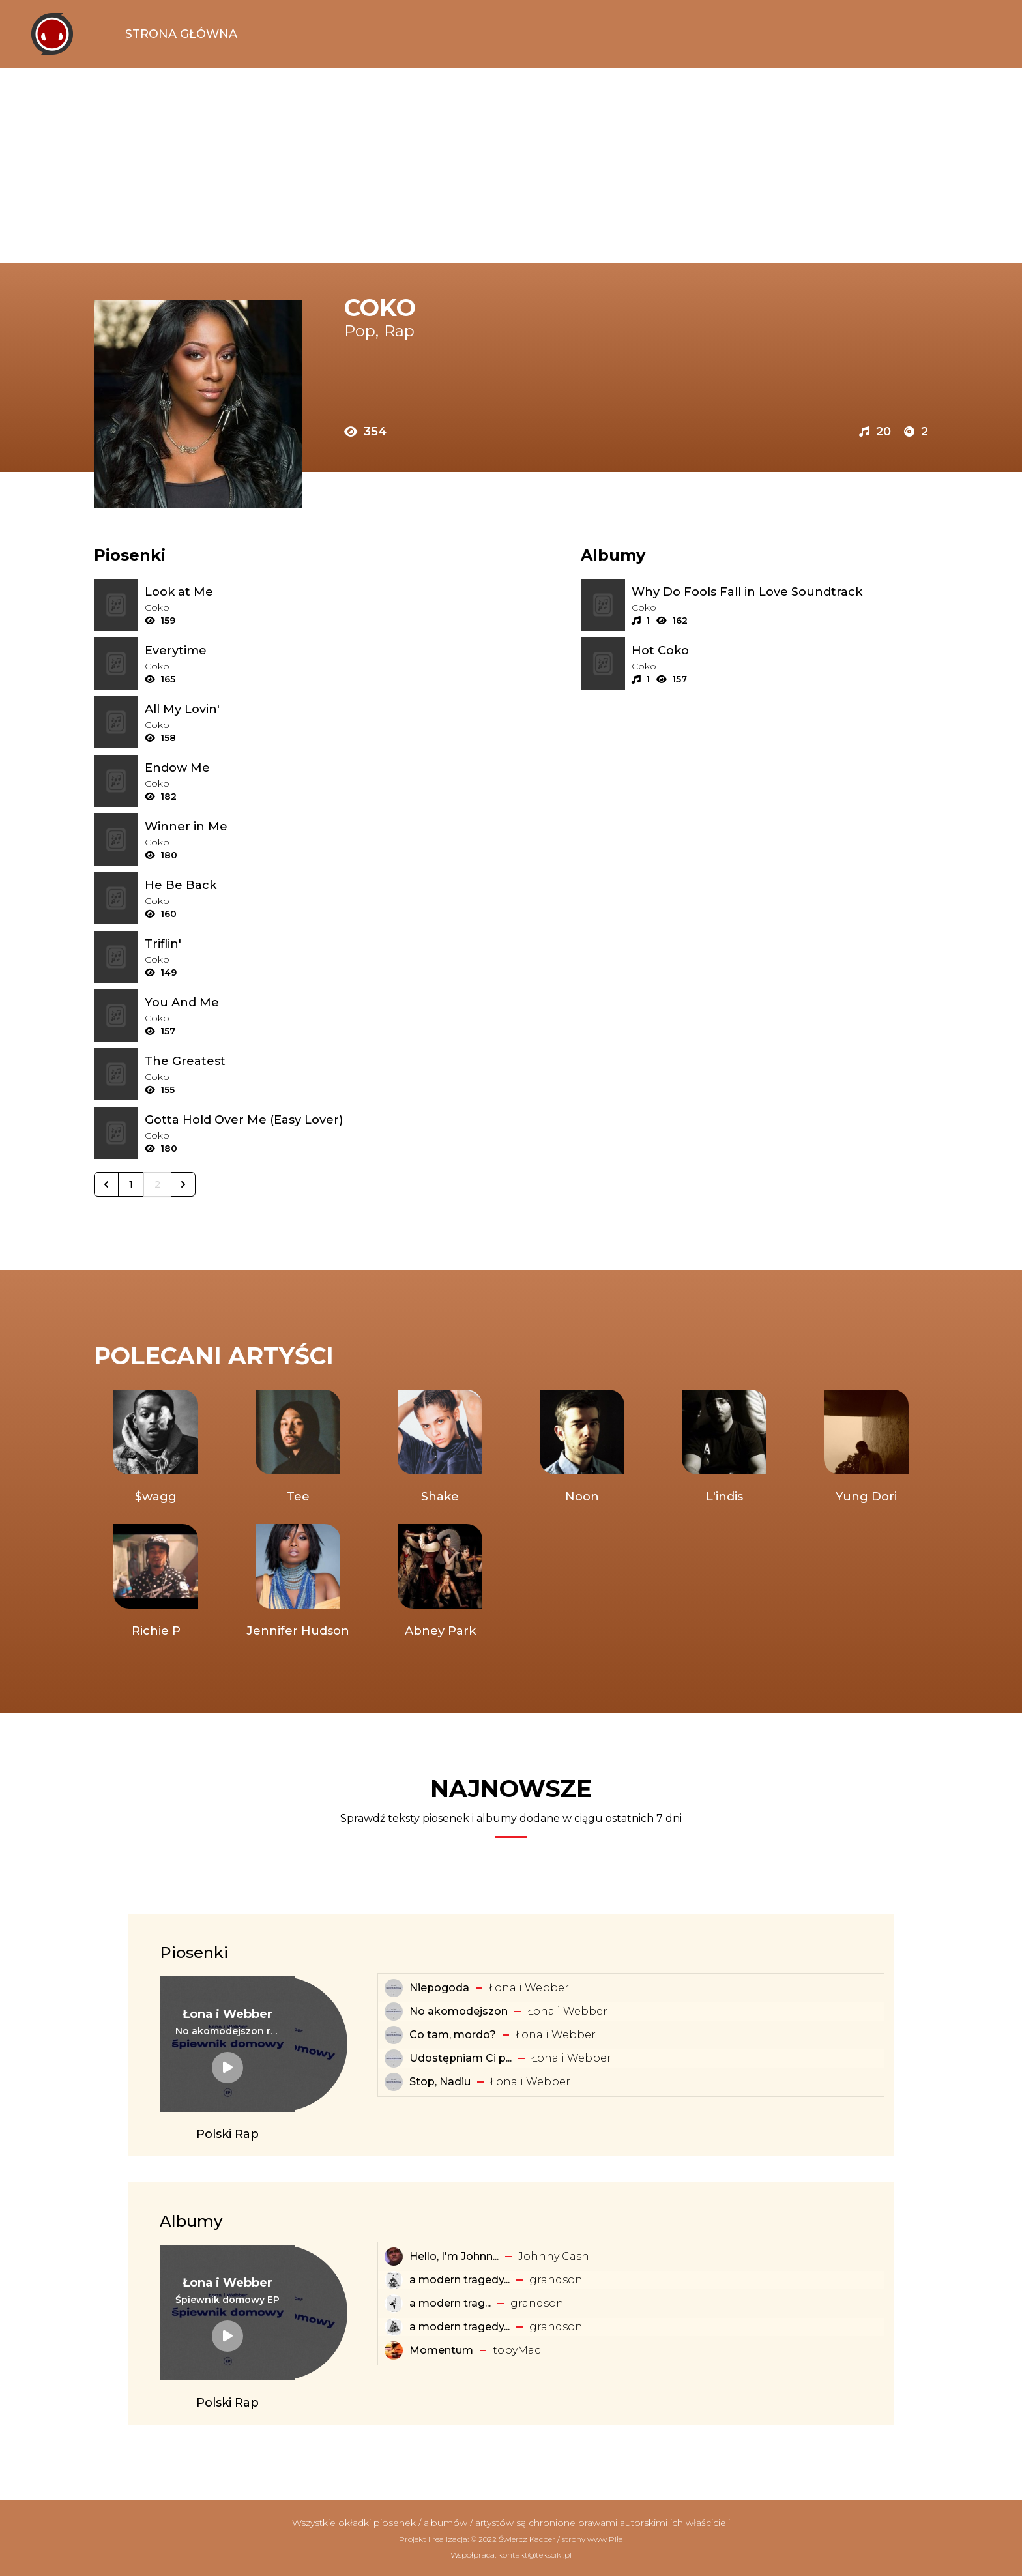 The image size is (1022, 2576). I want to click on [Tekst piosenki: Coko - He Be Back], so click(293, 885).